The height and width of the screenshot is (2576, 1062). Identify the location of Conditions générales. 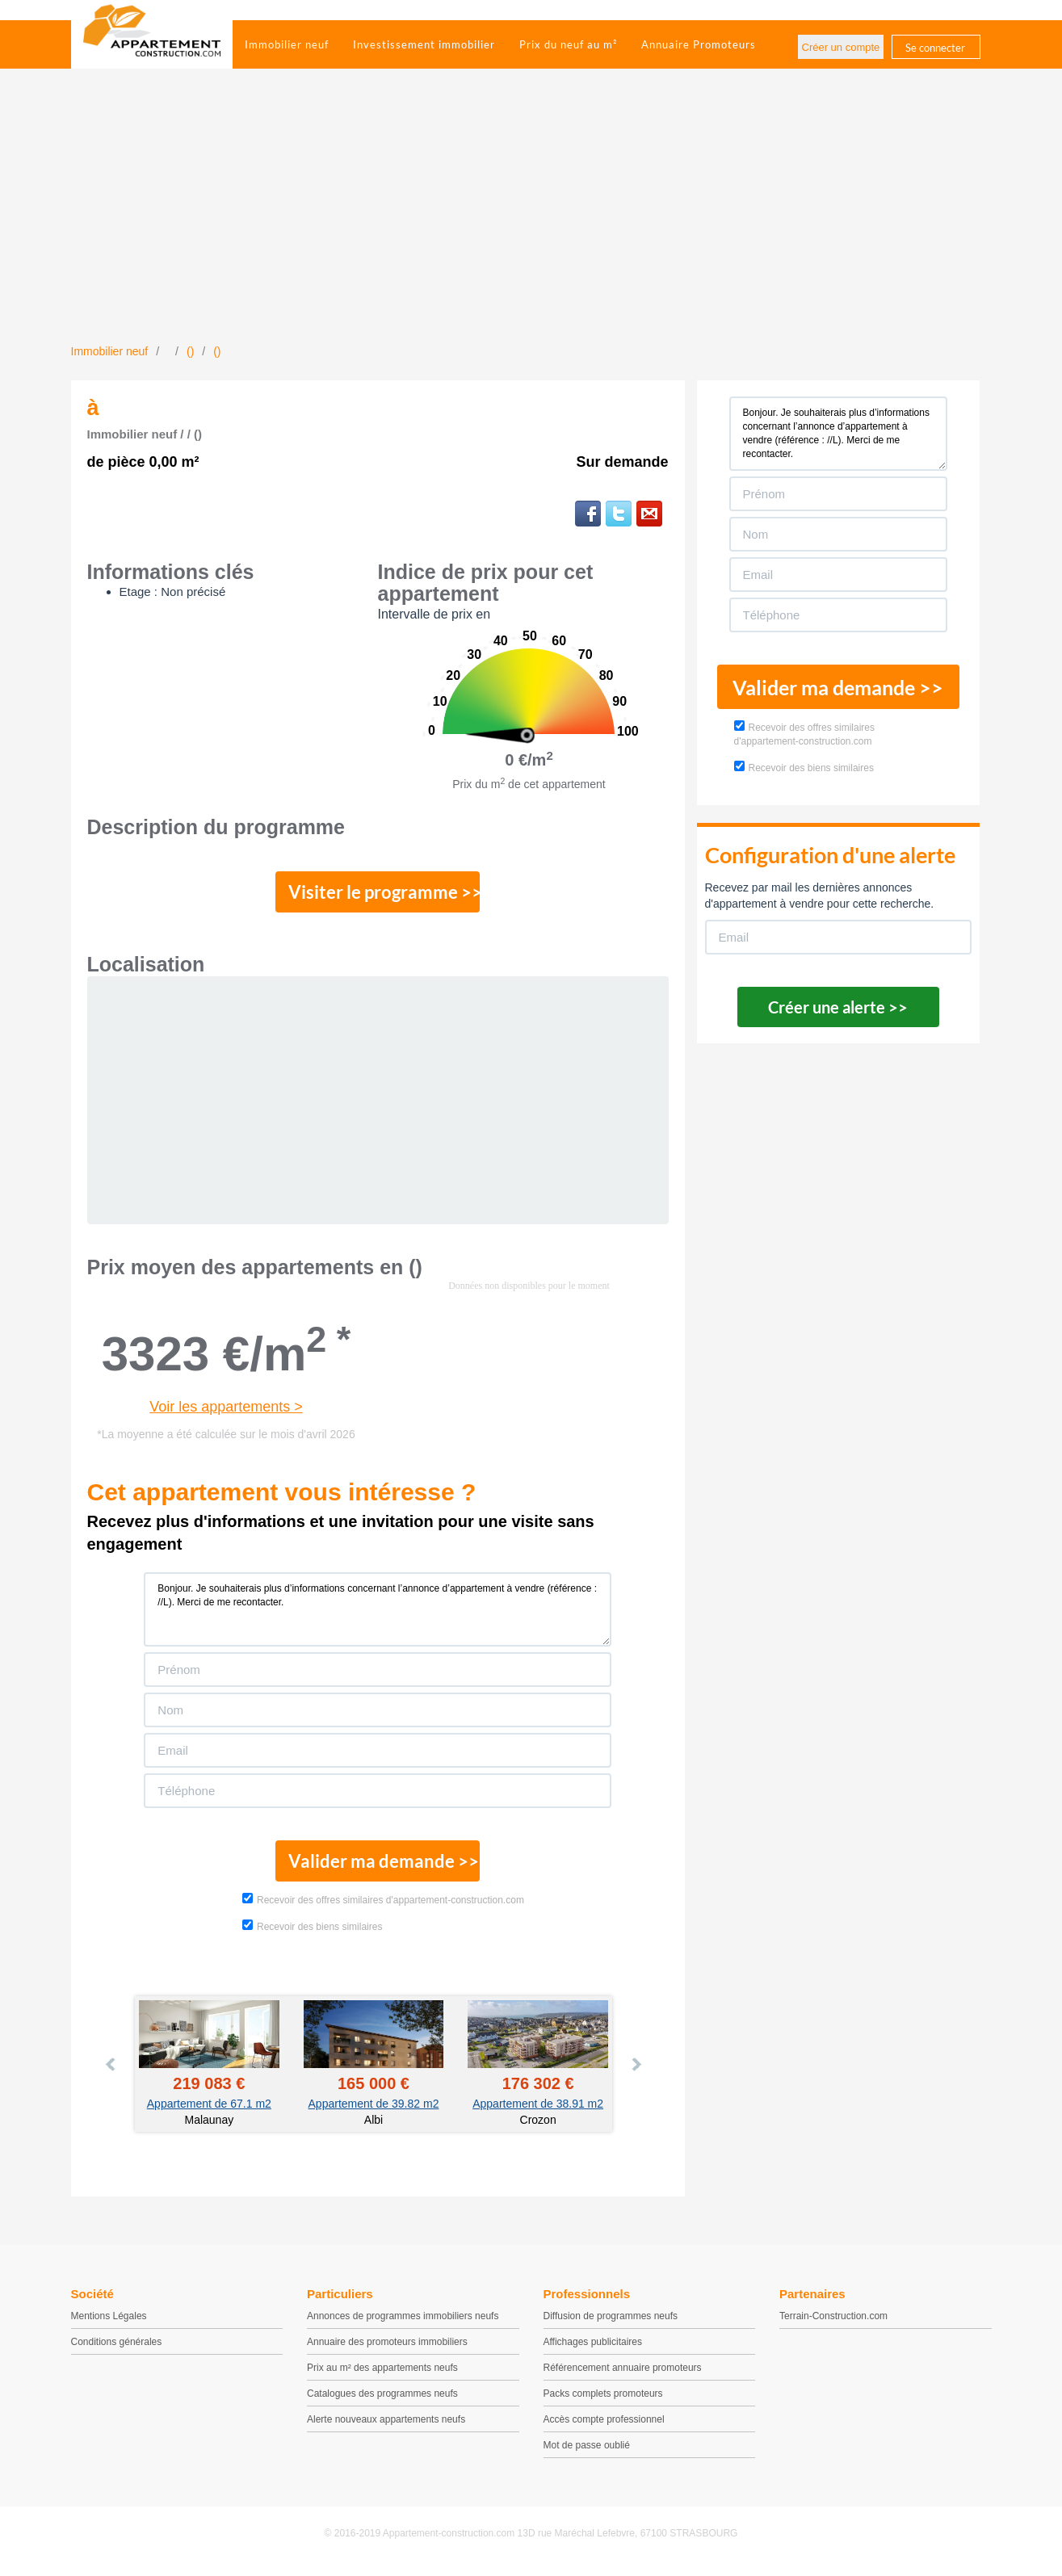
(116, 2348).